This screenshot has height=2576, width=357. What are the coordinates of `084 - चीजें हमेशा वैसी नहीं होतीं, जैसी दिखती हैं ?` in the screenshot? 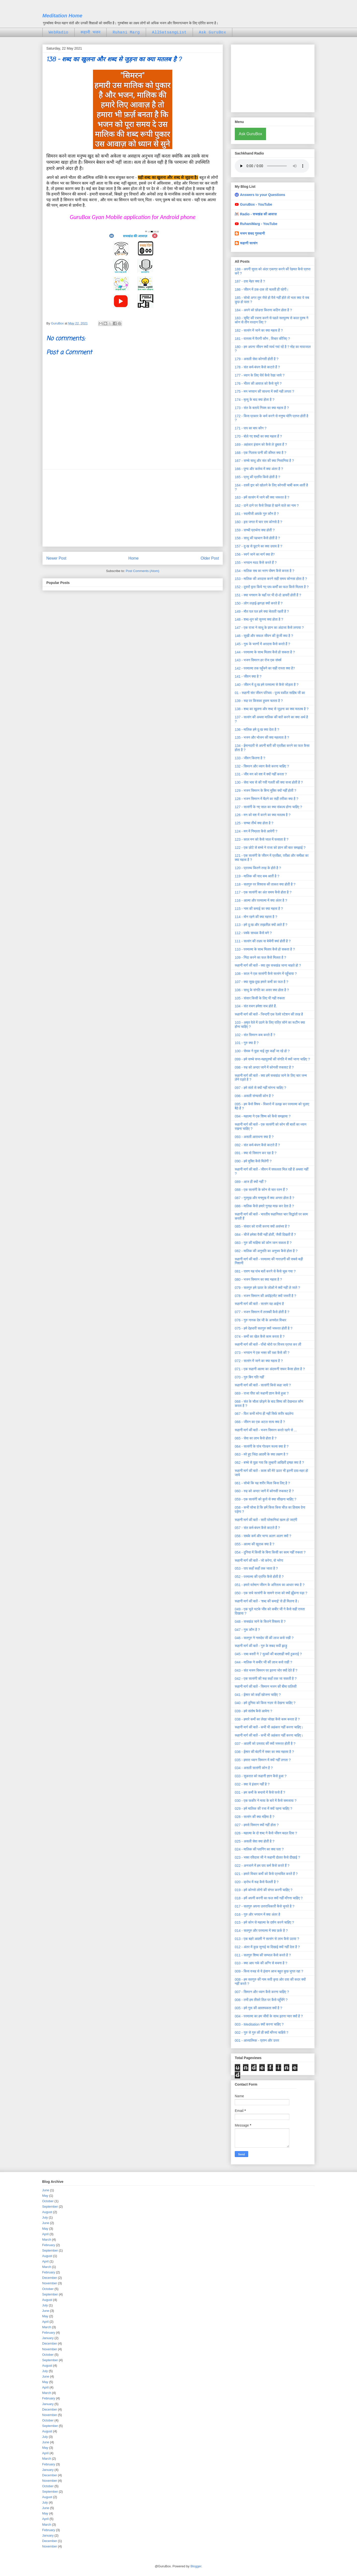 It's located at (265, 1235).